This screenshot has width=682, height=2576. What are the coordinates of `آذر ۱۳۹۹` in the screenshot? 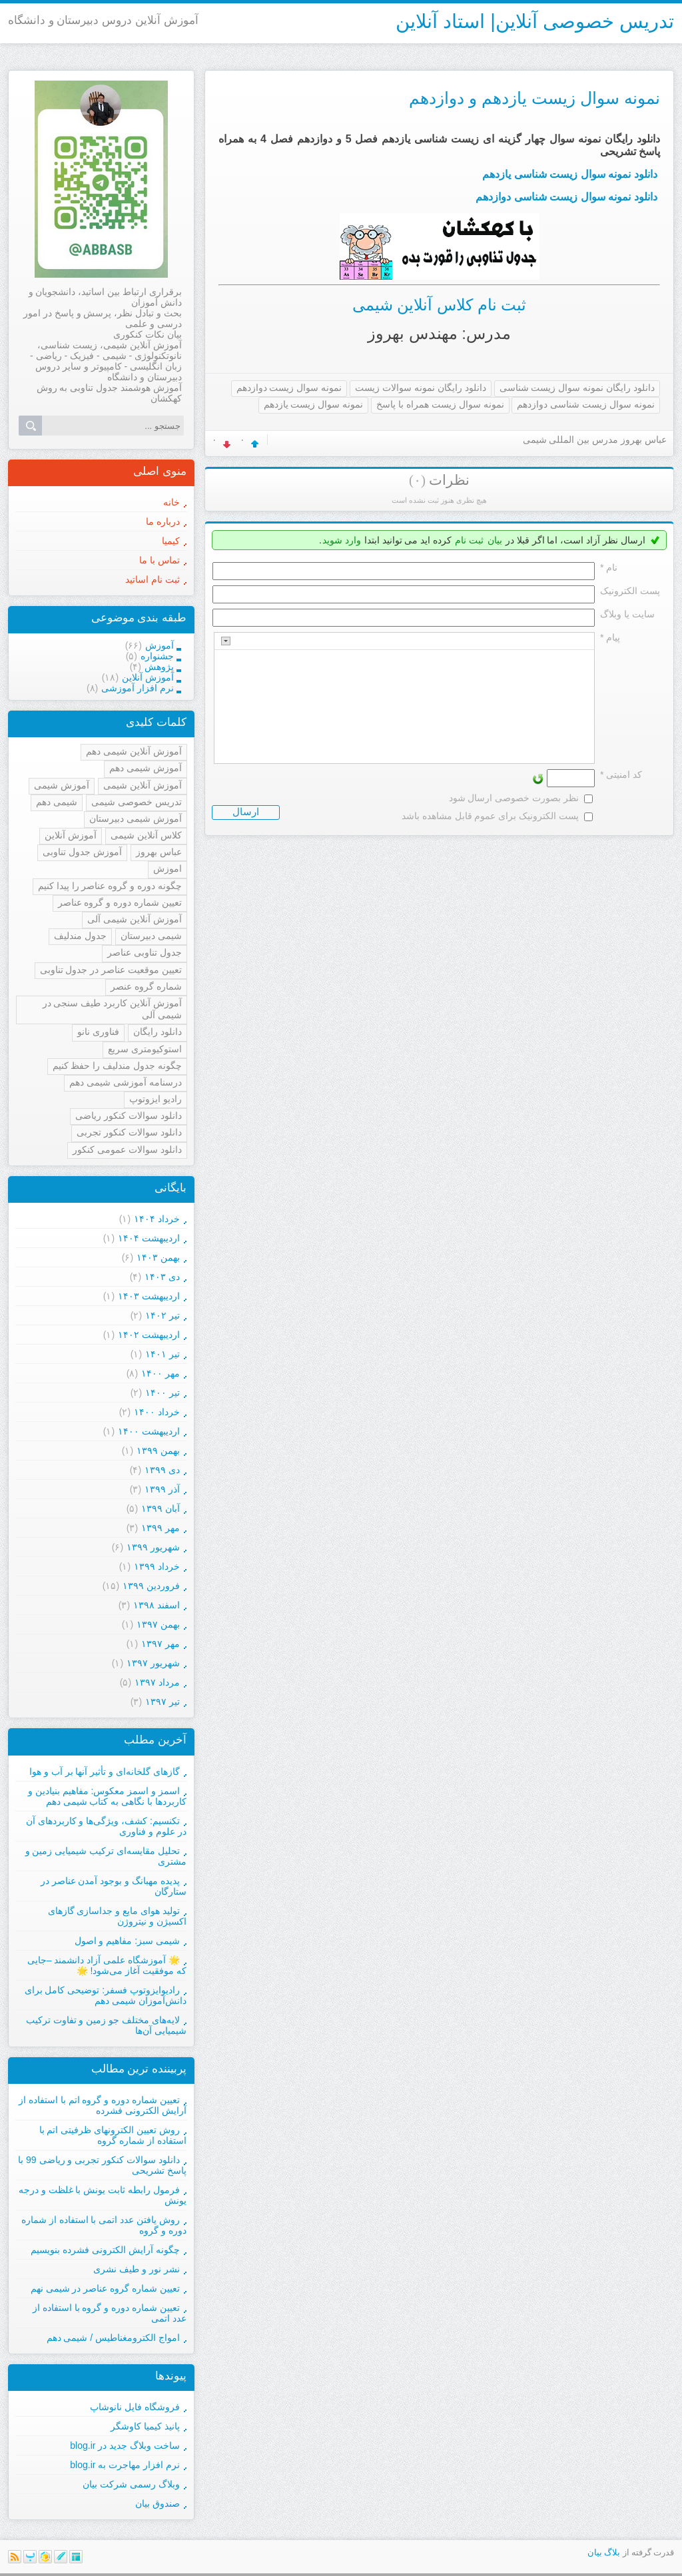 It's located at (162, 1489).